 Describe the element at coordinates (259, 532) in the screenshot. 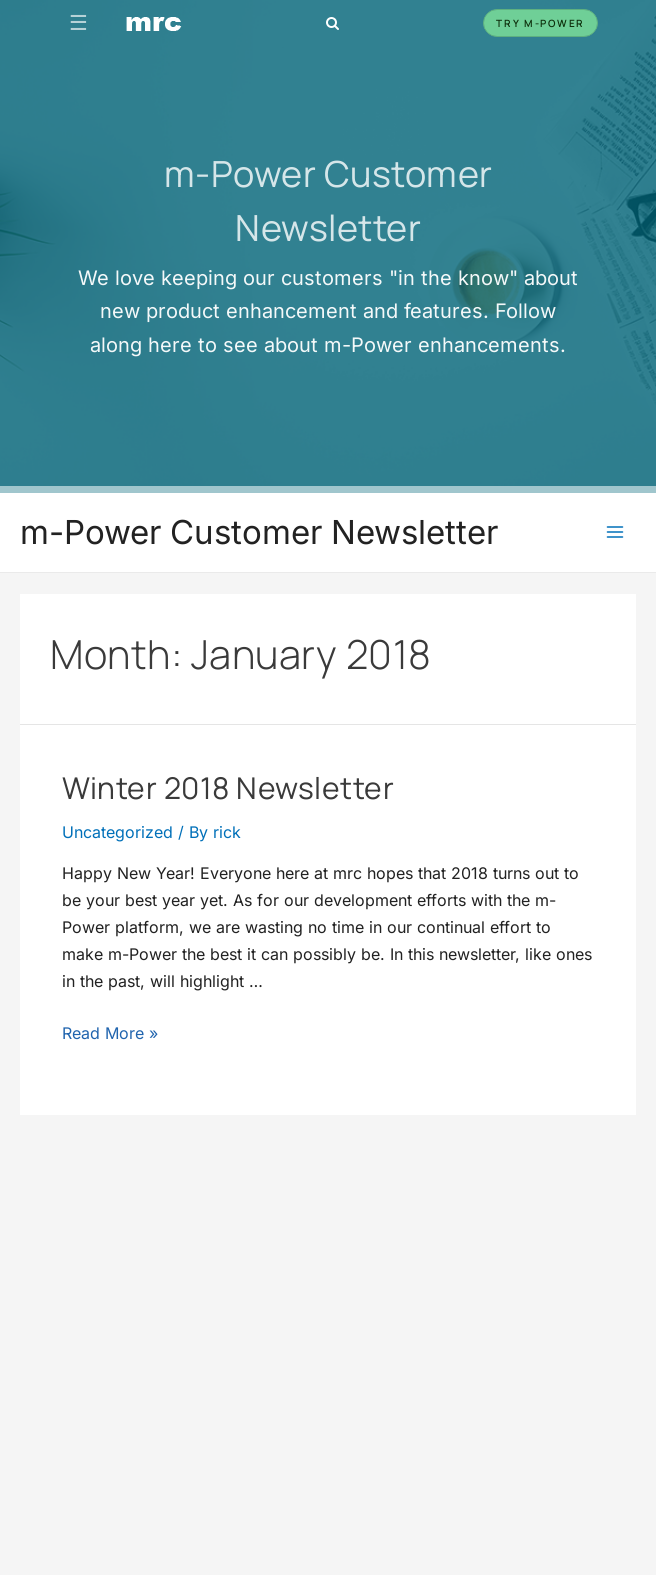

I see `m-Power Customer Newsletter` at that location.